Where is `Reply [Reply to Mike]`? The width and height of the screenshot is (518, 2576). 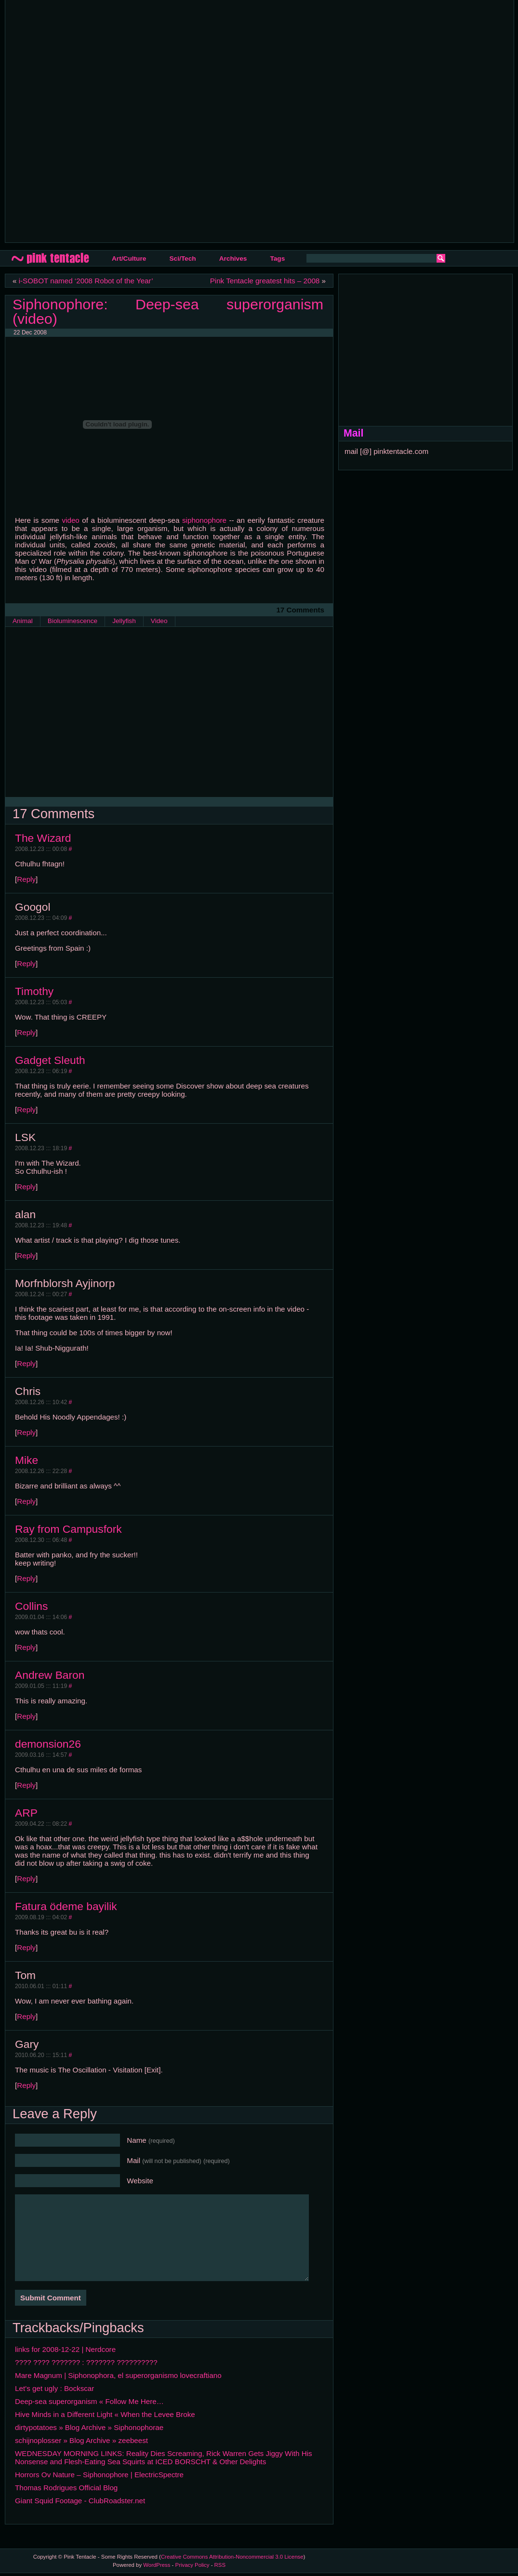 Reply [Reply to Mike] is located at coordinates (26, 1501).